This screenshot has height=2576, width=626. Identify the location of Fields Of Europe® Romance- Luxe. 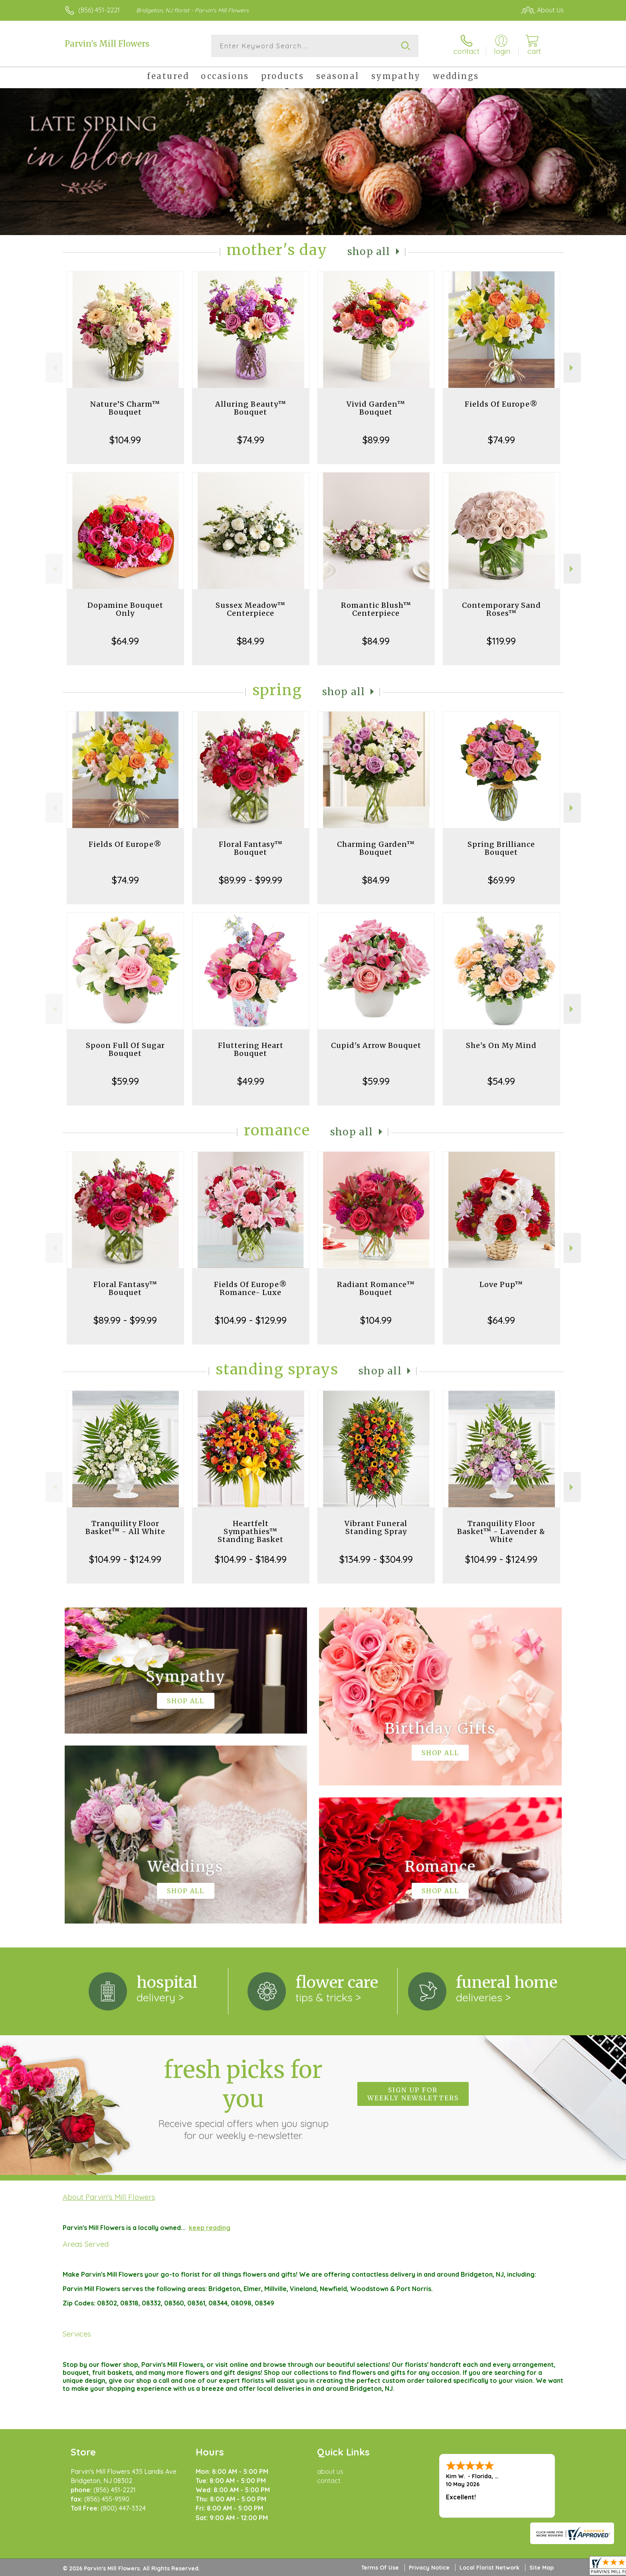
(250, 1288).